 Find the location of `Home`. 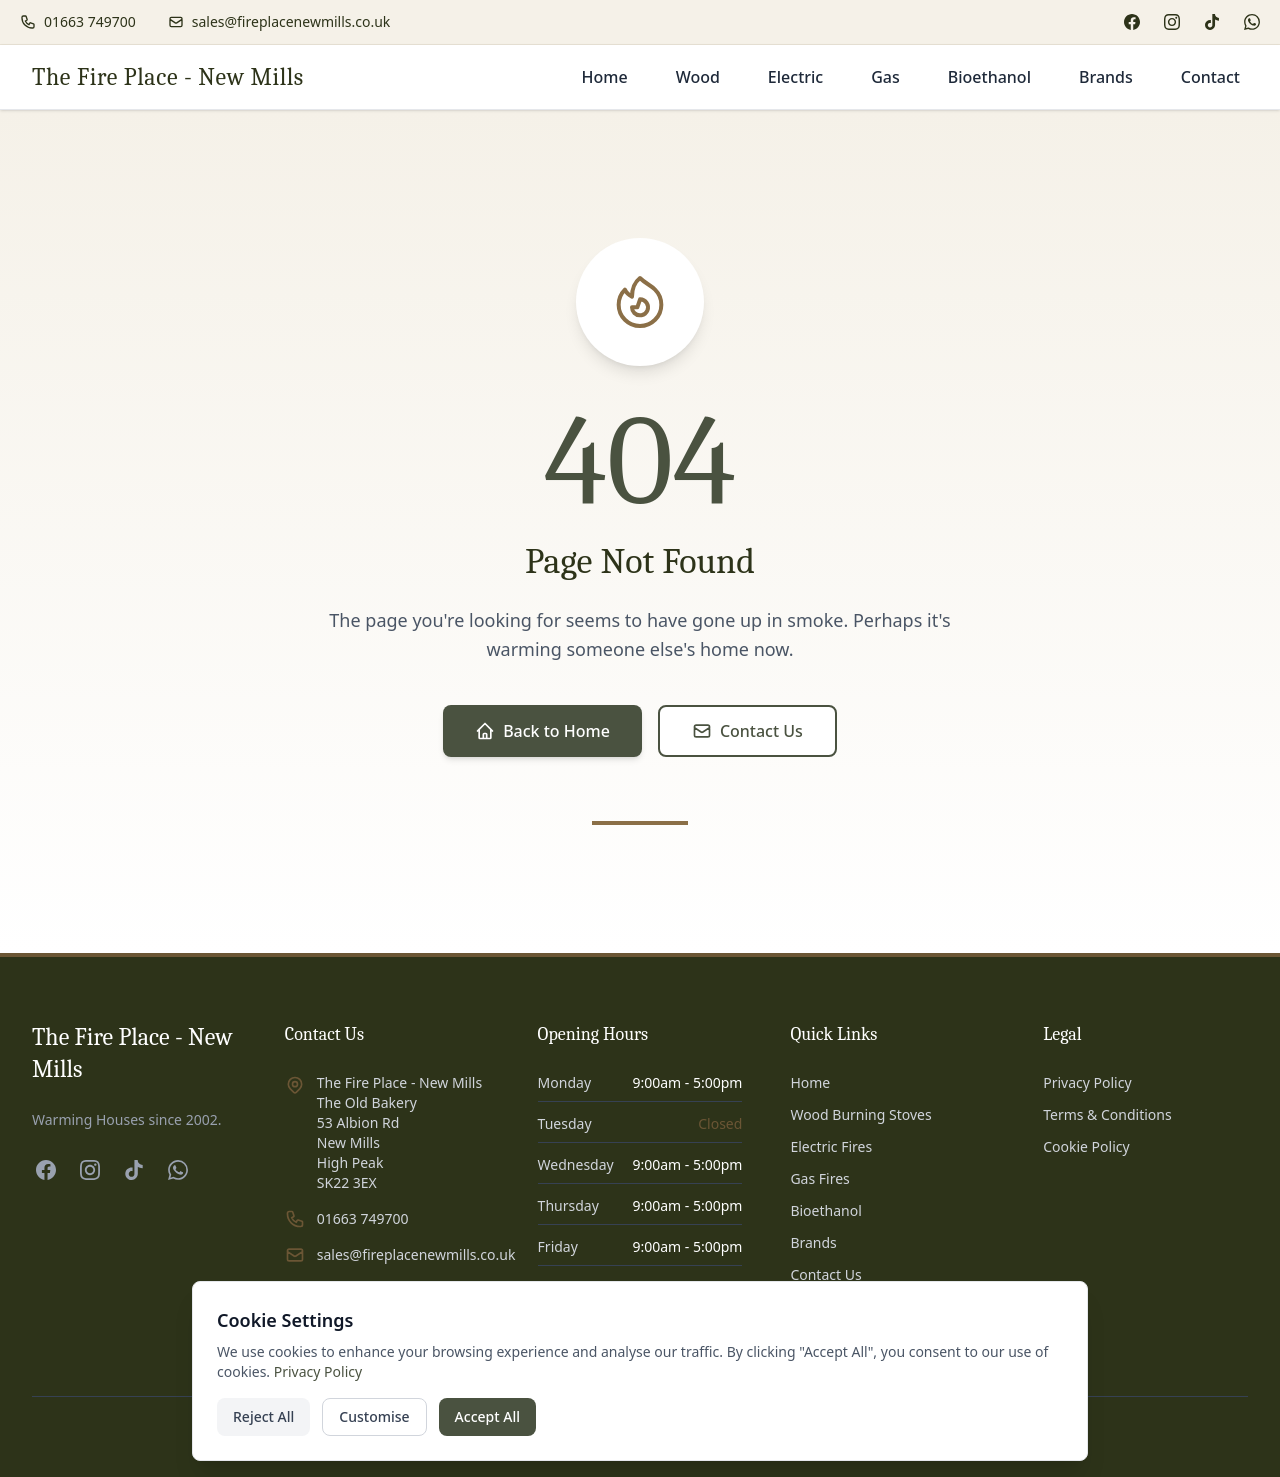

Home is located at coordinates (605, 77).